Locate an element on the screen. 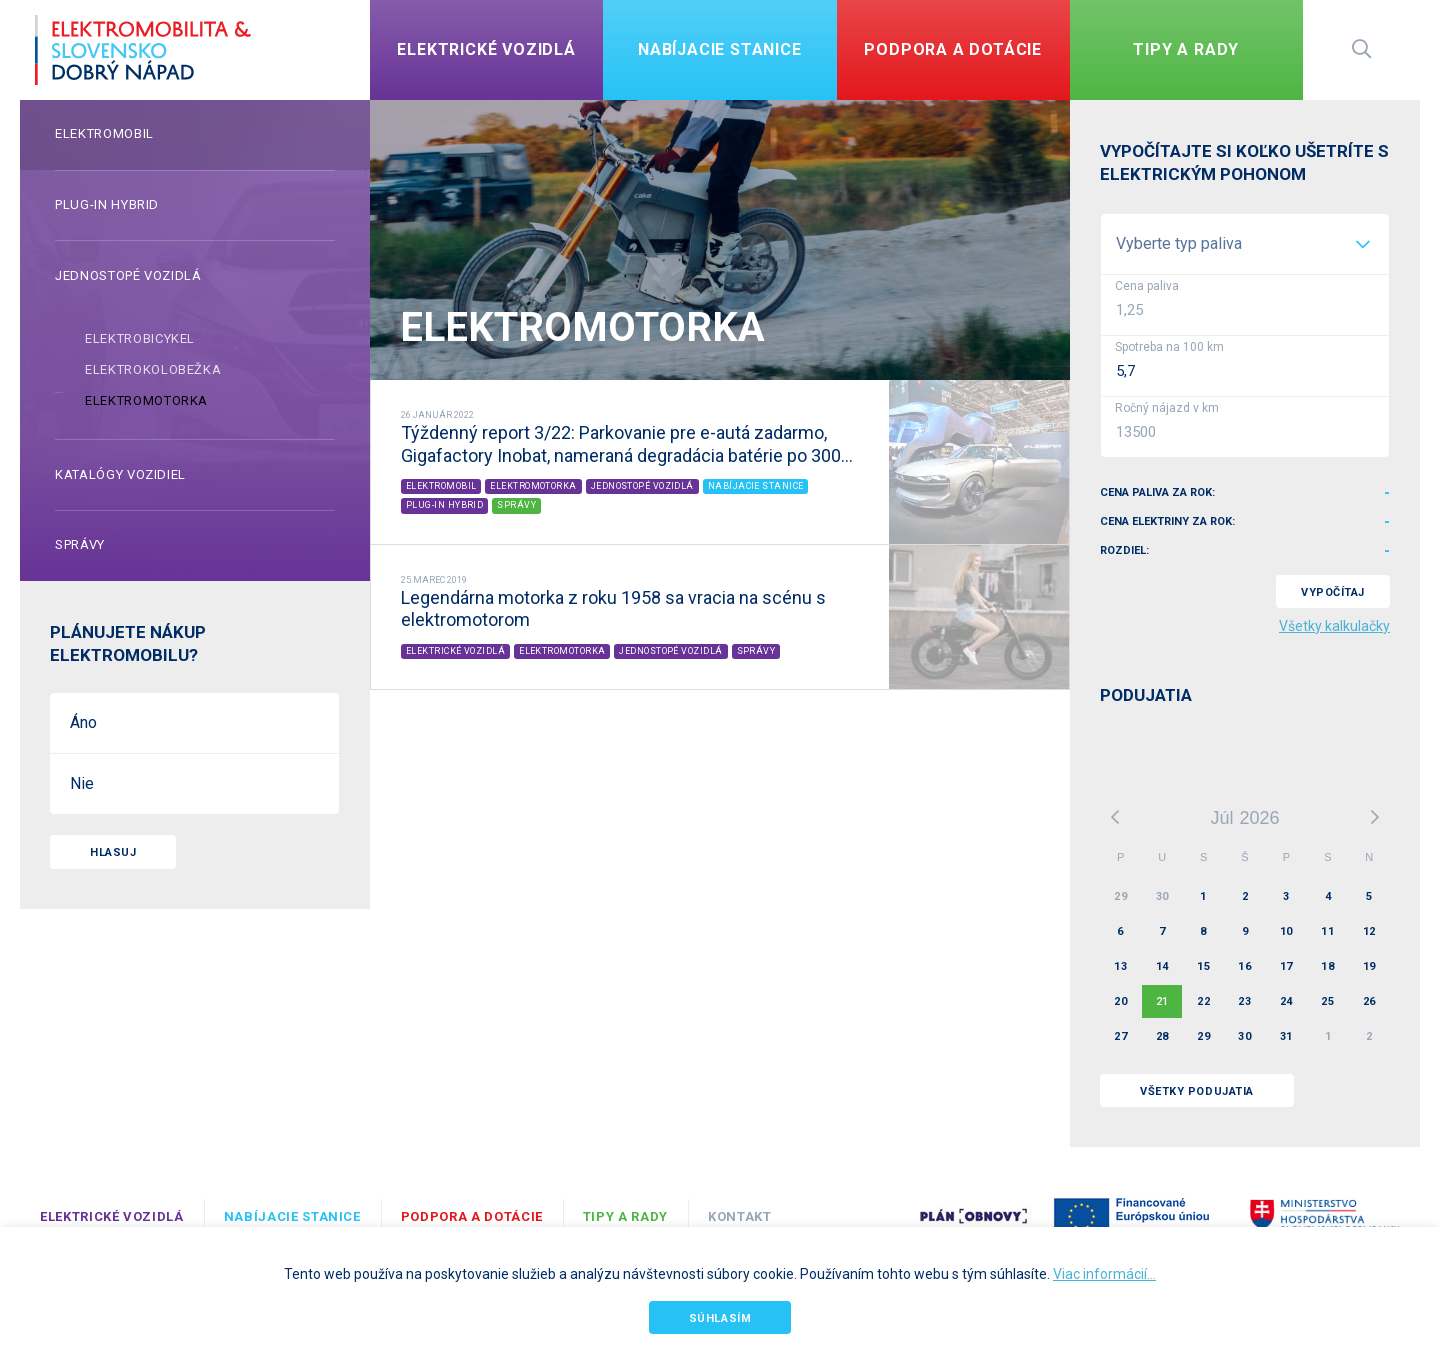  Elektrokolobežka is located at coordinates (153, 369).